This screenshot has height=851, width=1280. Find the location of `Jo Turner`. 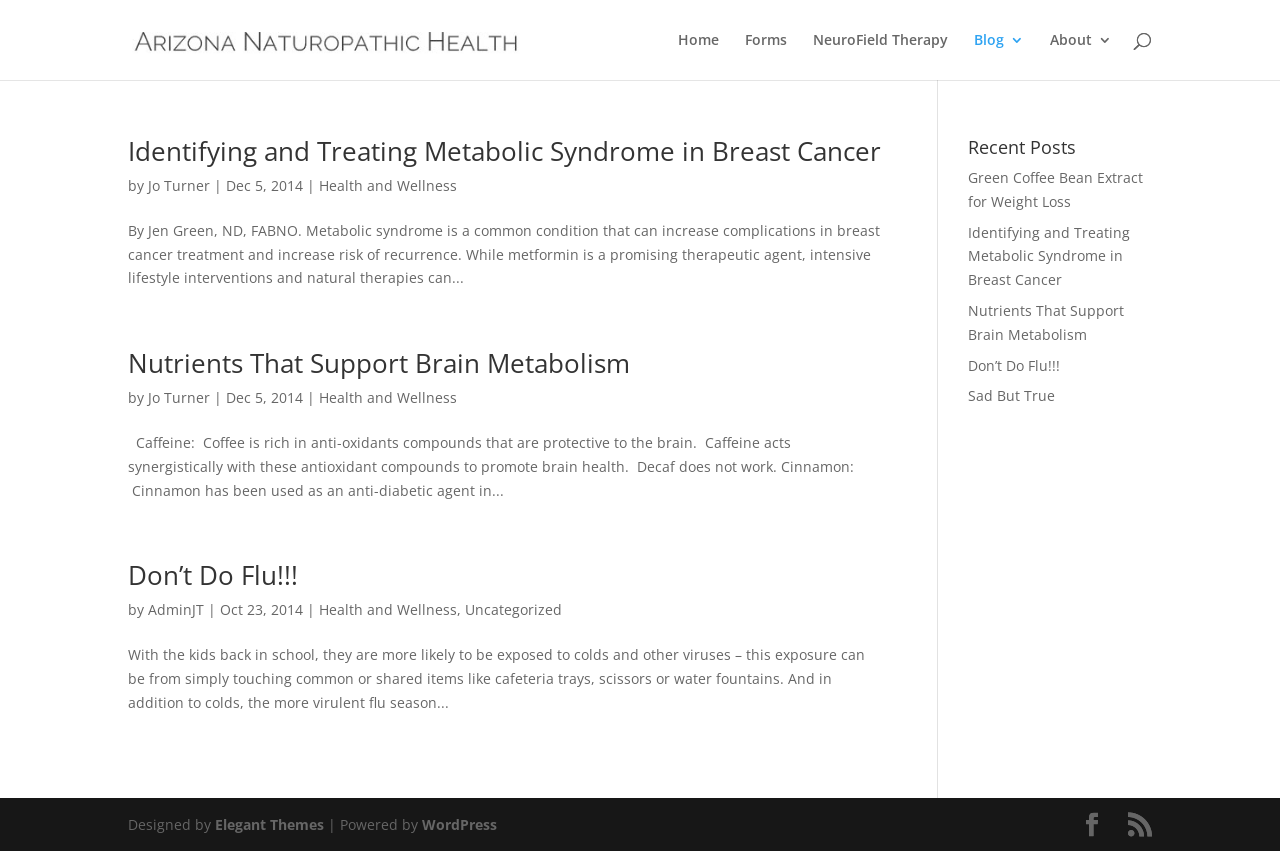

Jo Turner is located at coordinates (179, 185).